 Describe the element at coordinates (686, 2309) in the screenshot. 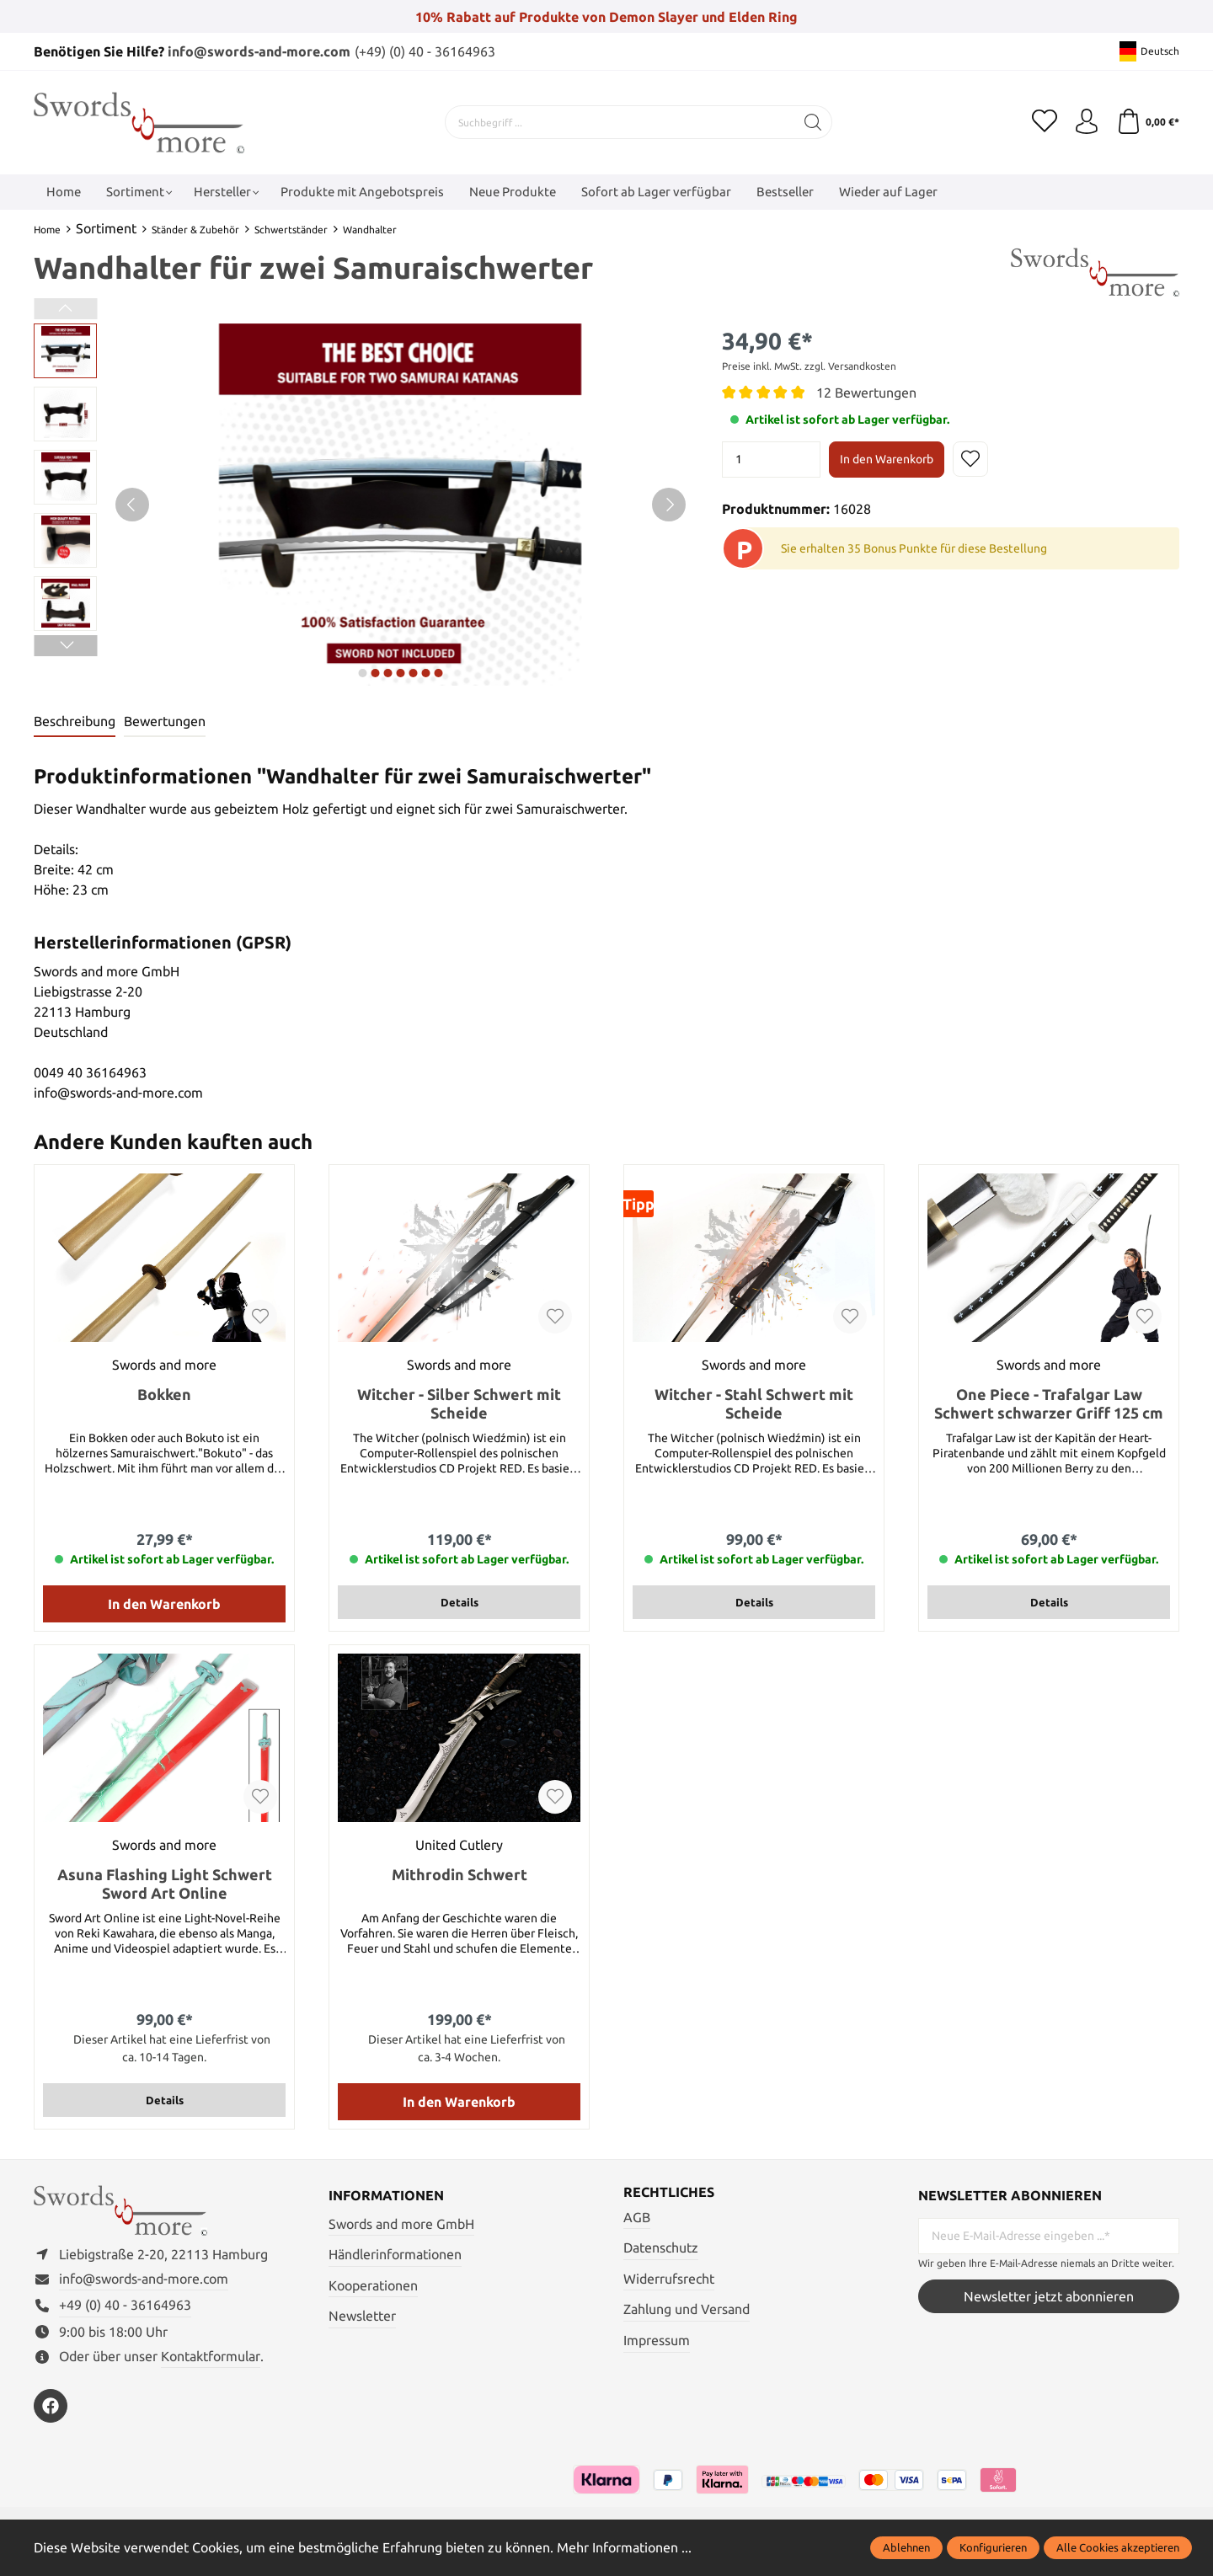

I see `Zahlung und Versand` at that location.